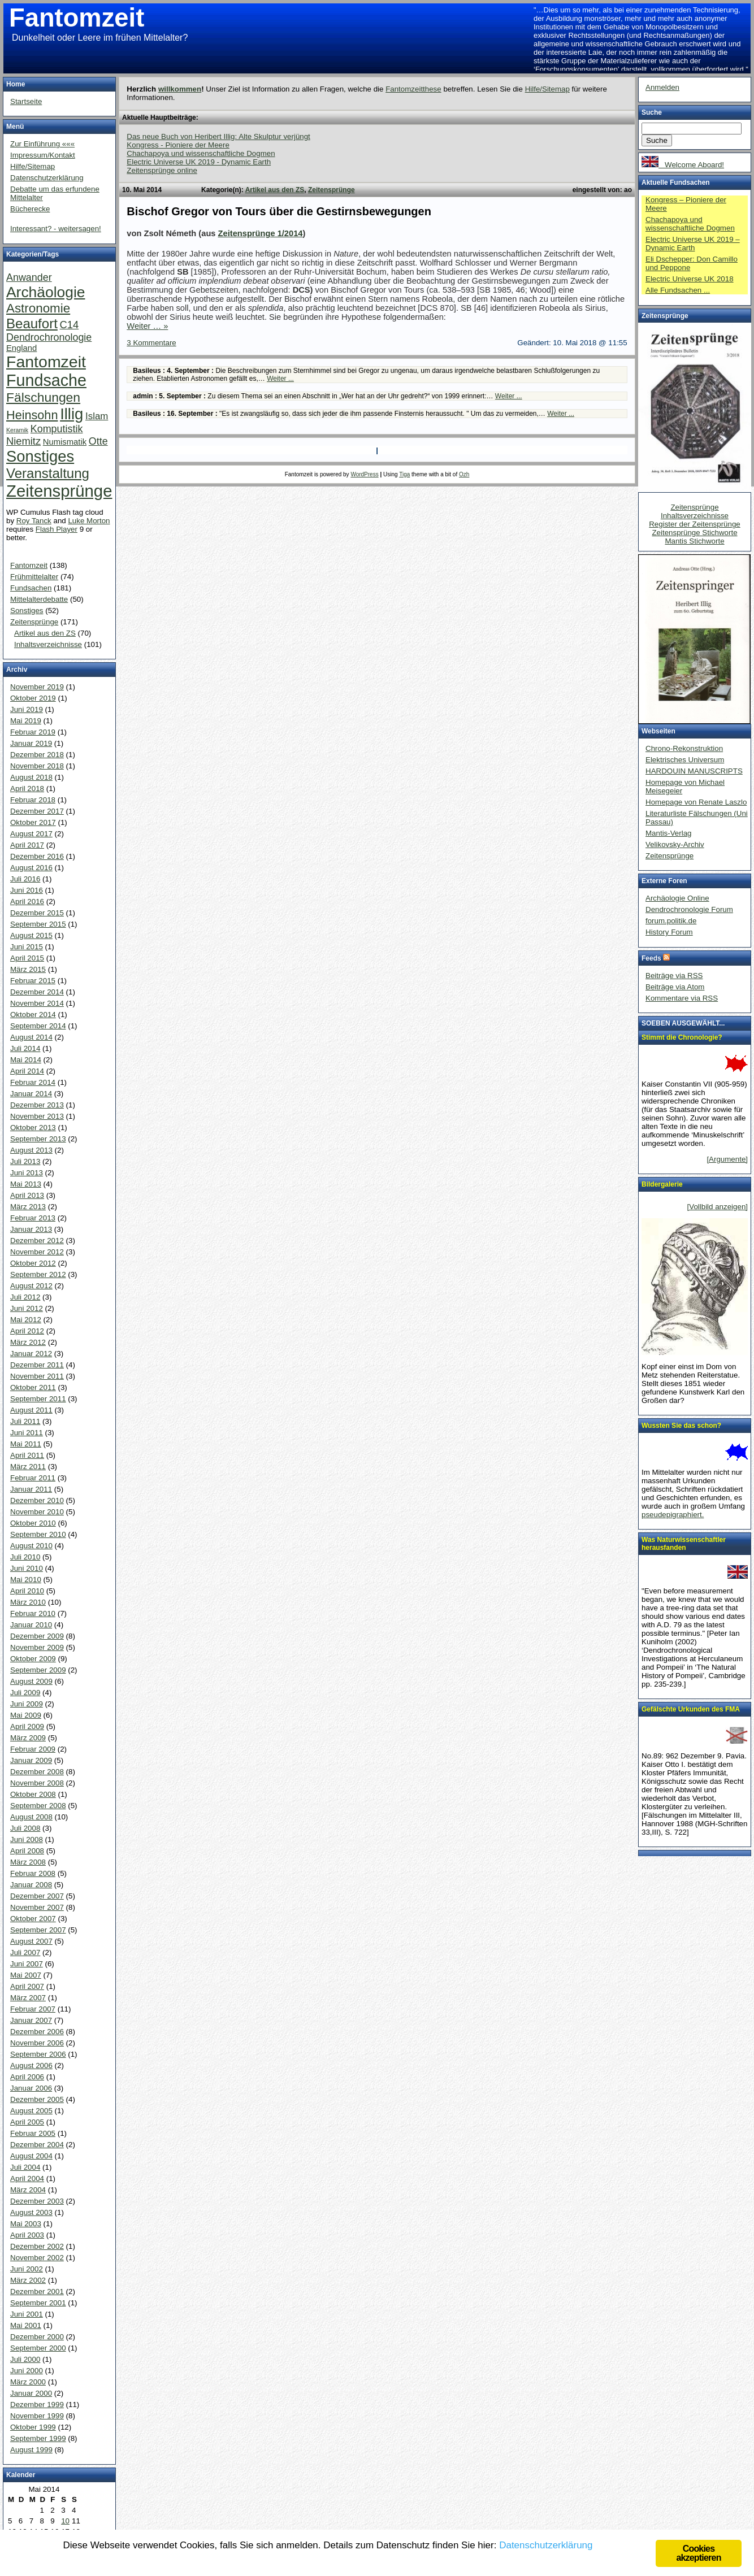  Describe the element at coordinates (31, 2088) in the screenshot. I see `Januar 2006` at that location.